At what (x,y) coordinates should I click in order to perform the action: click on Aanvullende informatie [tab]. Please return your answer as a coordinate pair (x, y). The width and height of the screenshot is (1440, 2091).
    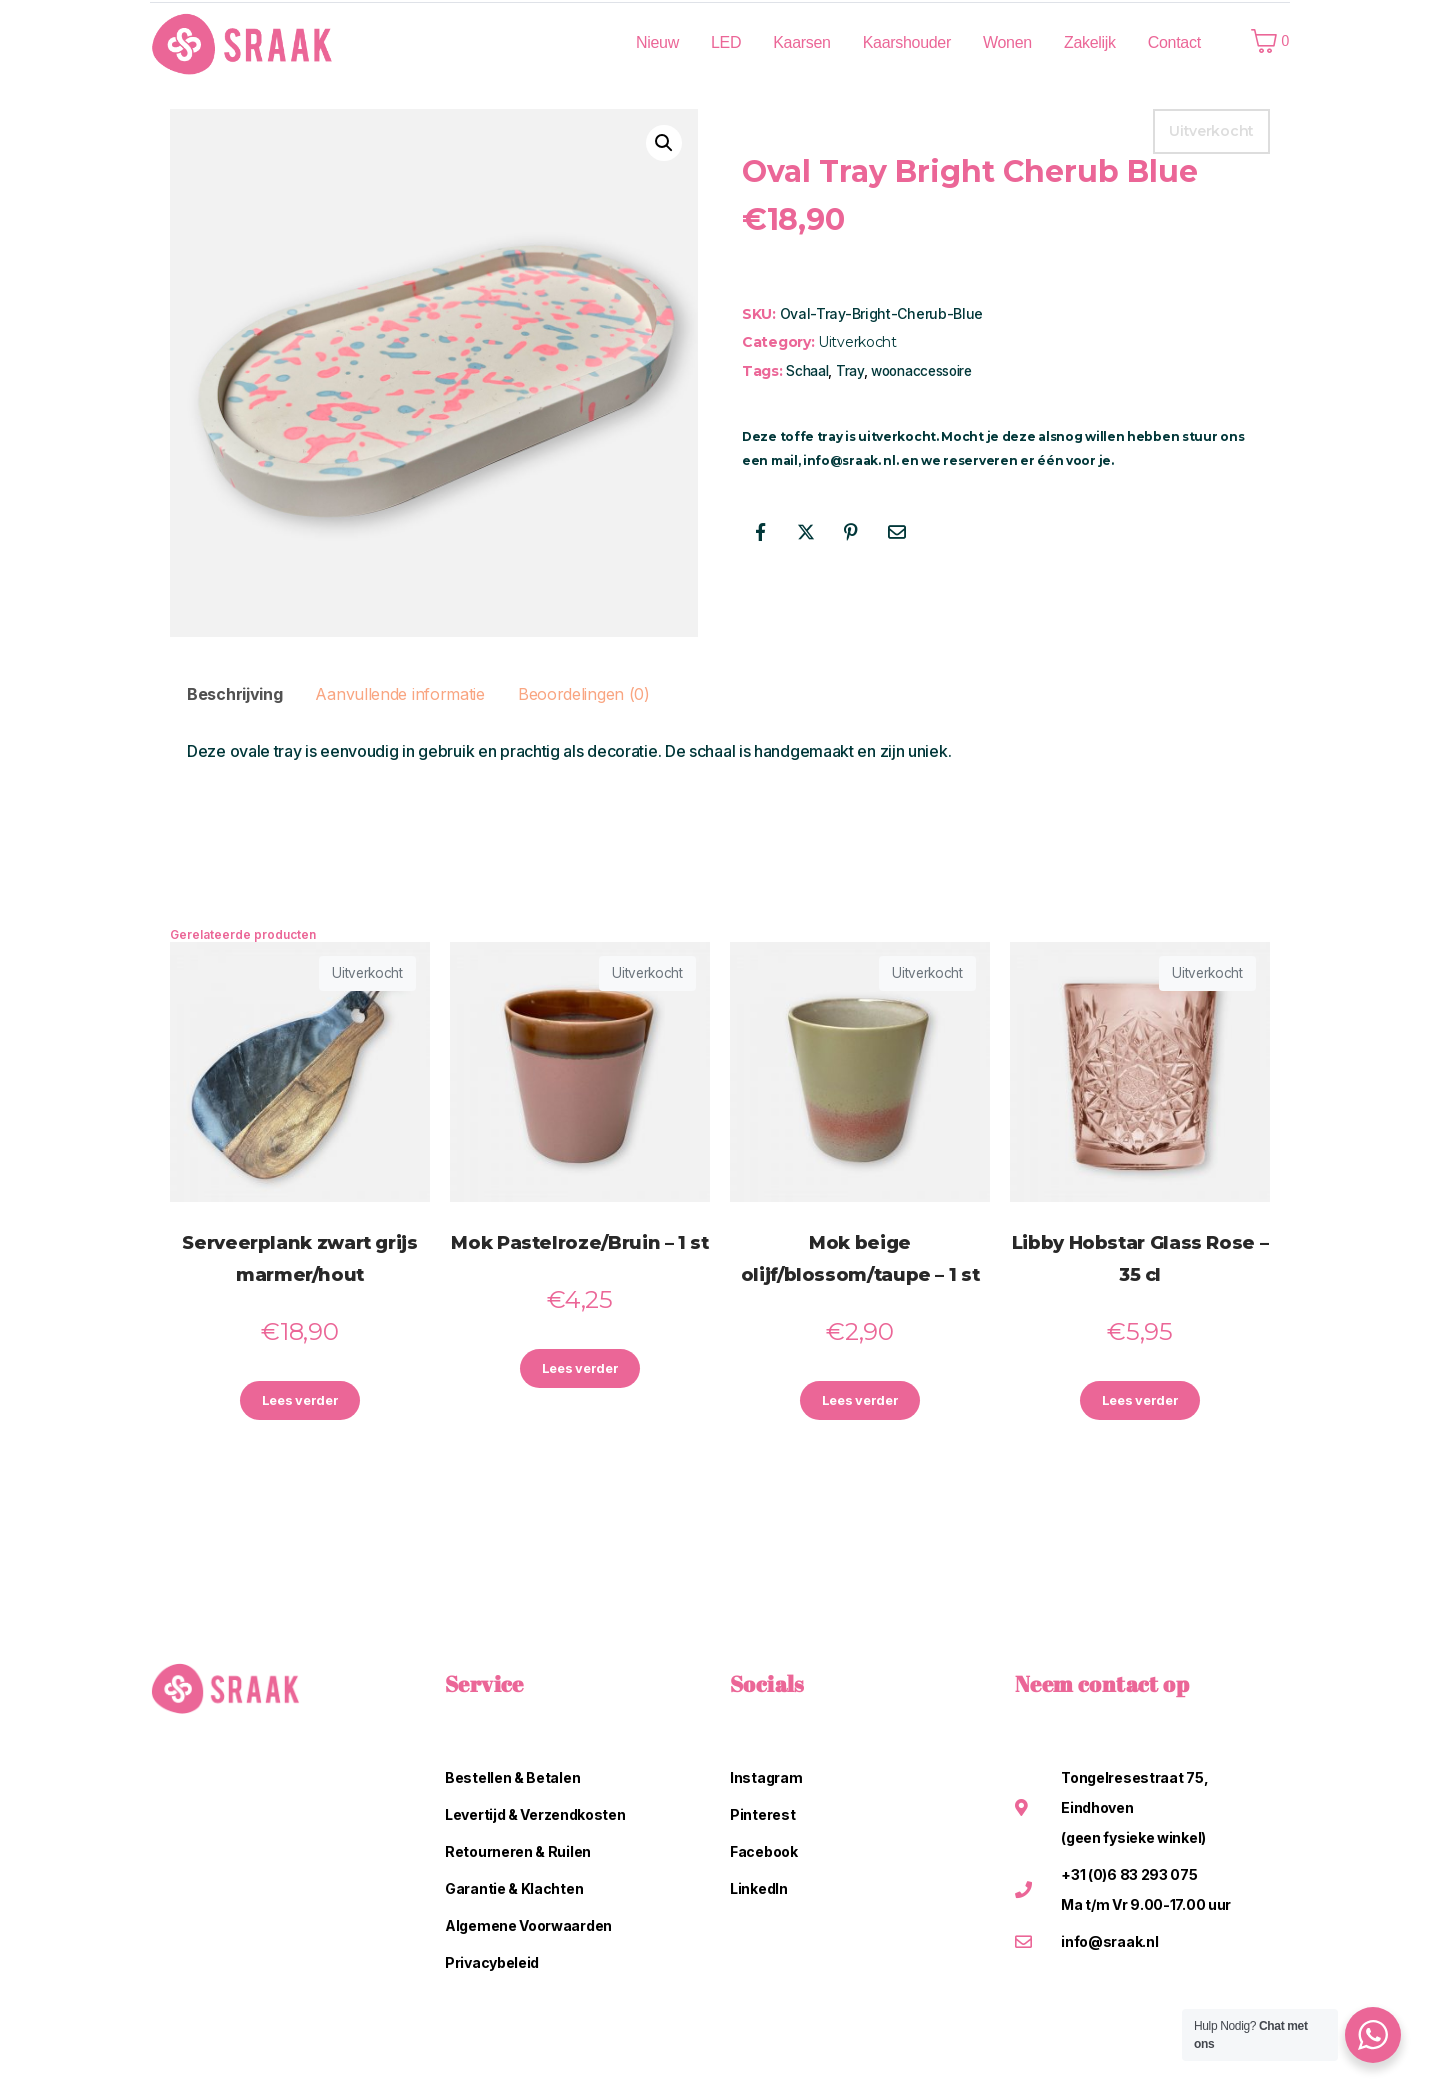
    Looking at the image, I should click on (399, 694).